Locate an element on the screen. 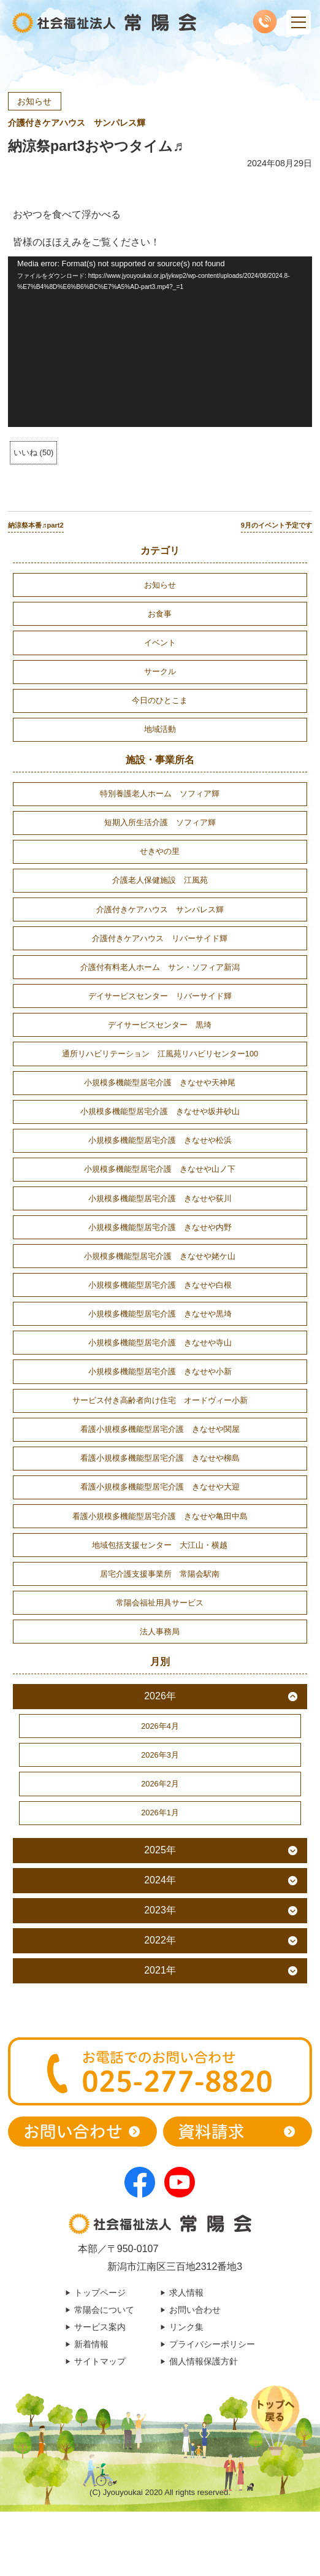 This screenshot has height=2576, width=320. 看護小規模多機能型居宅介護 きなせや亀田中島 is located at coordinates (160, 1516).